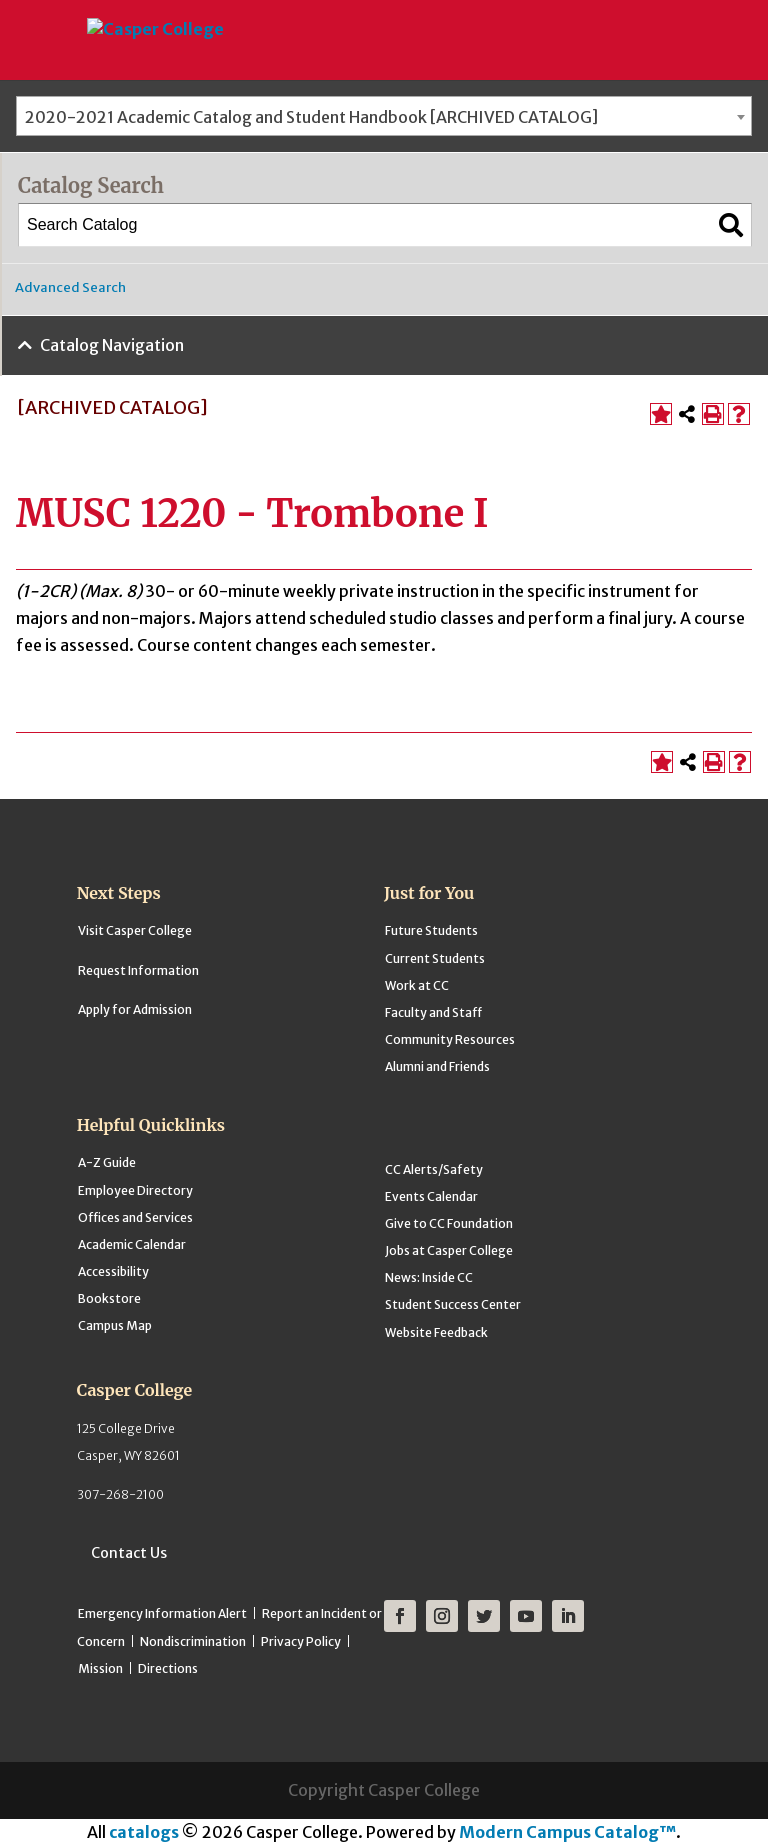 This screenshot has height=1846, width=768. I want to click on Alumni and Friends, so click(437, 1066).